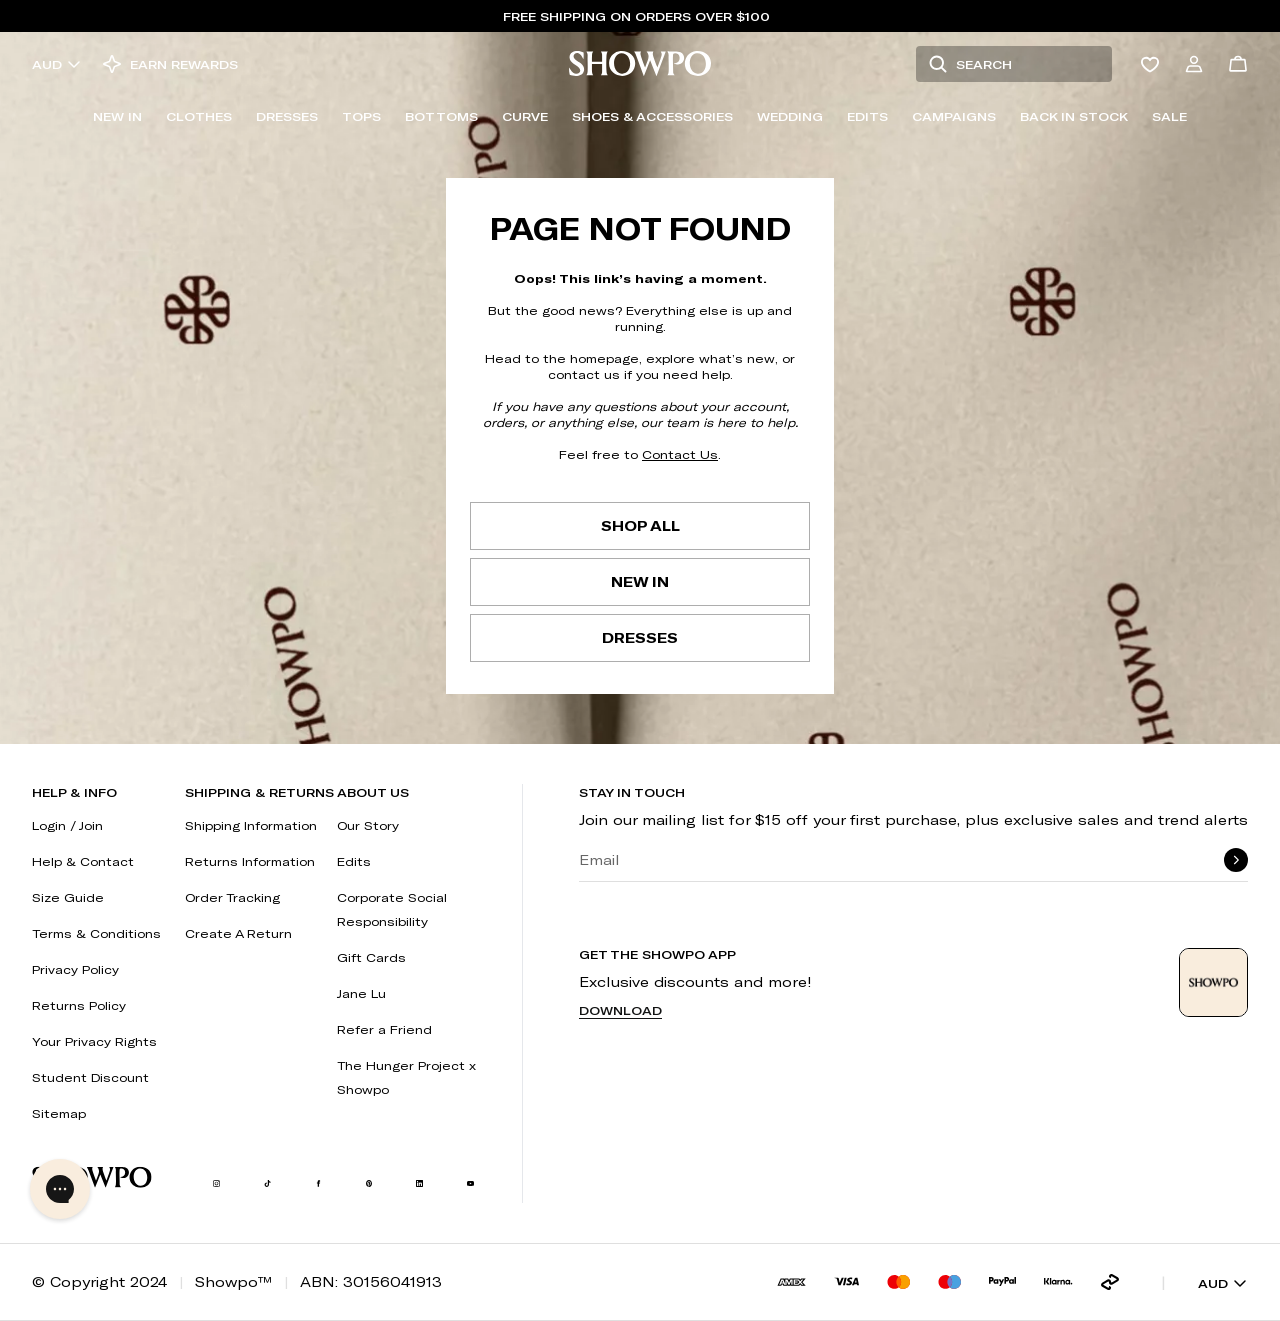 The height and width of the screenshot is (1321, 1280). I want to click on Sitemap, so click(59, 1113).